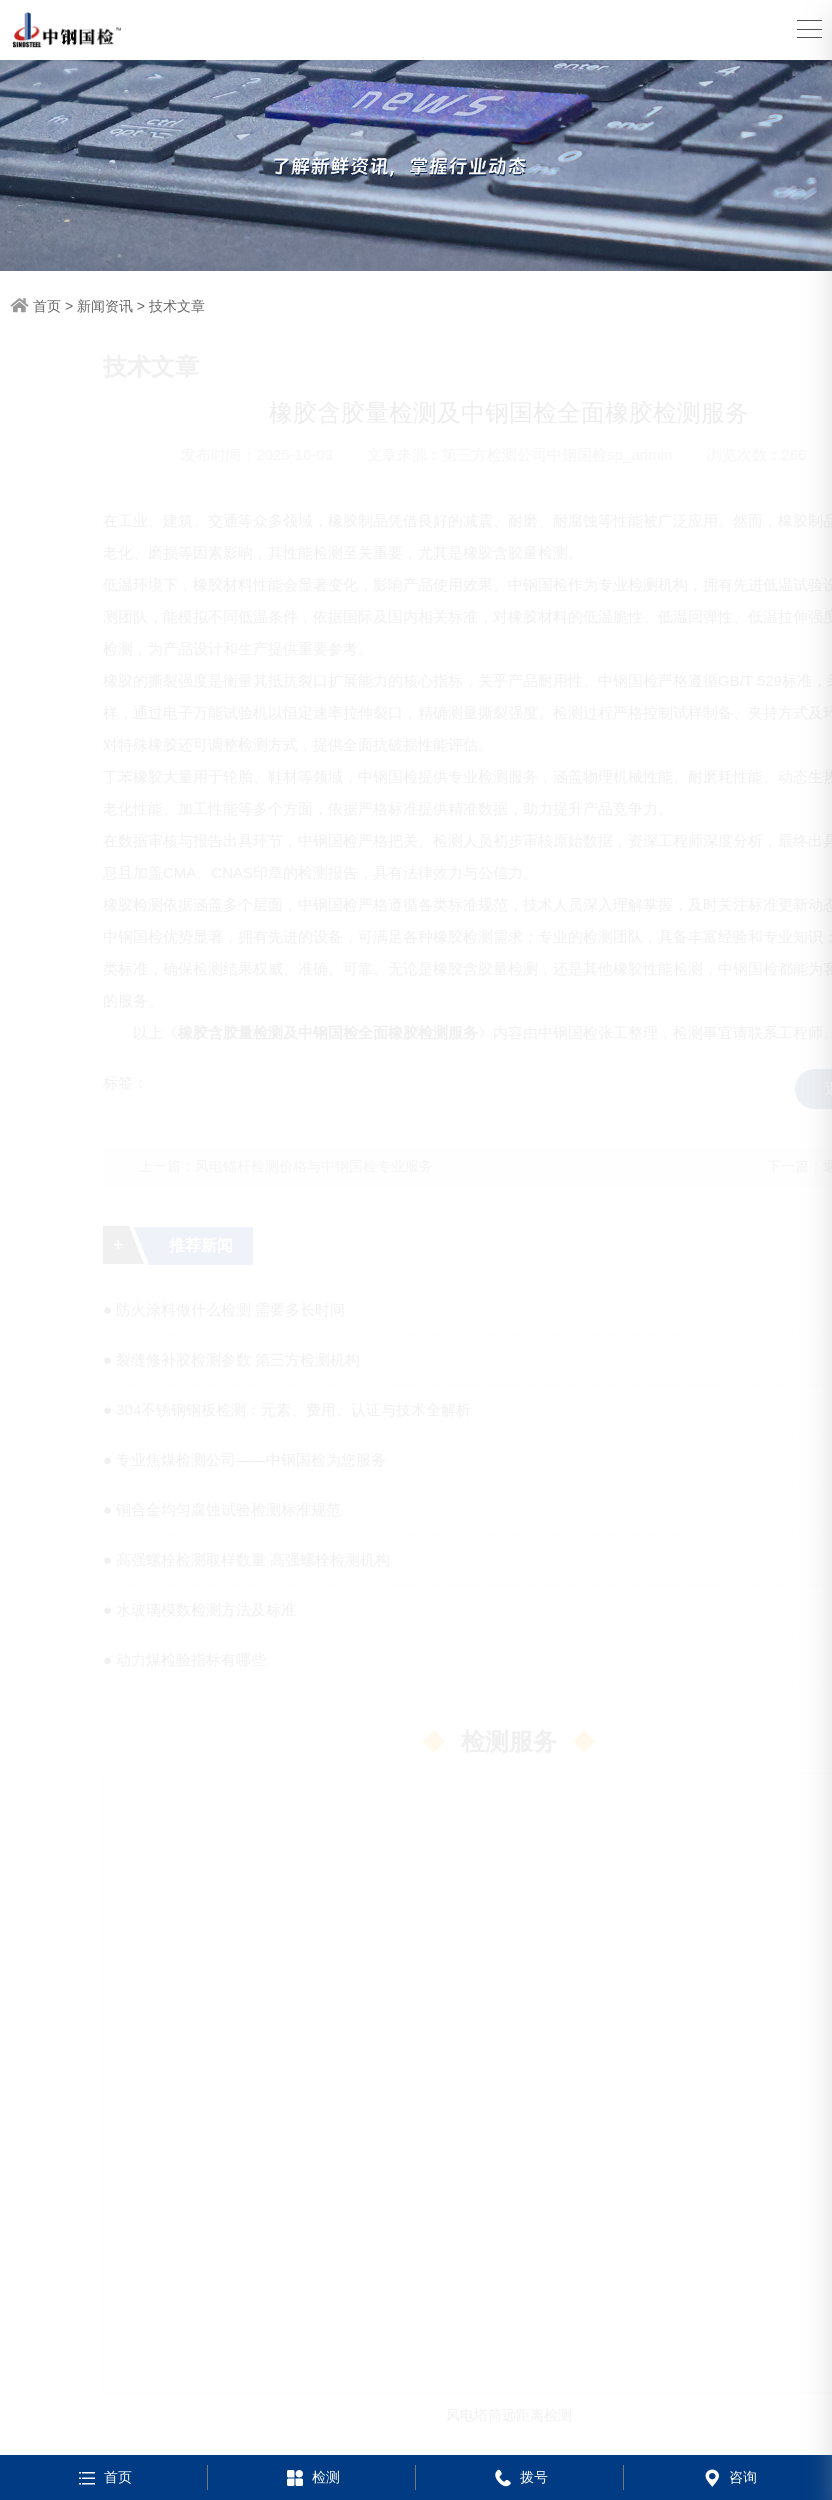 This screenshot has height=2500, width=832. Describe the element at coordinates (311, 2477) in the screenshot. I see `检测` at that location.